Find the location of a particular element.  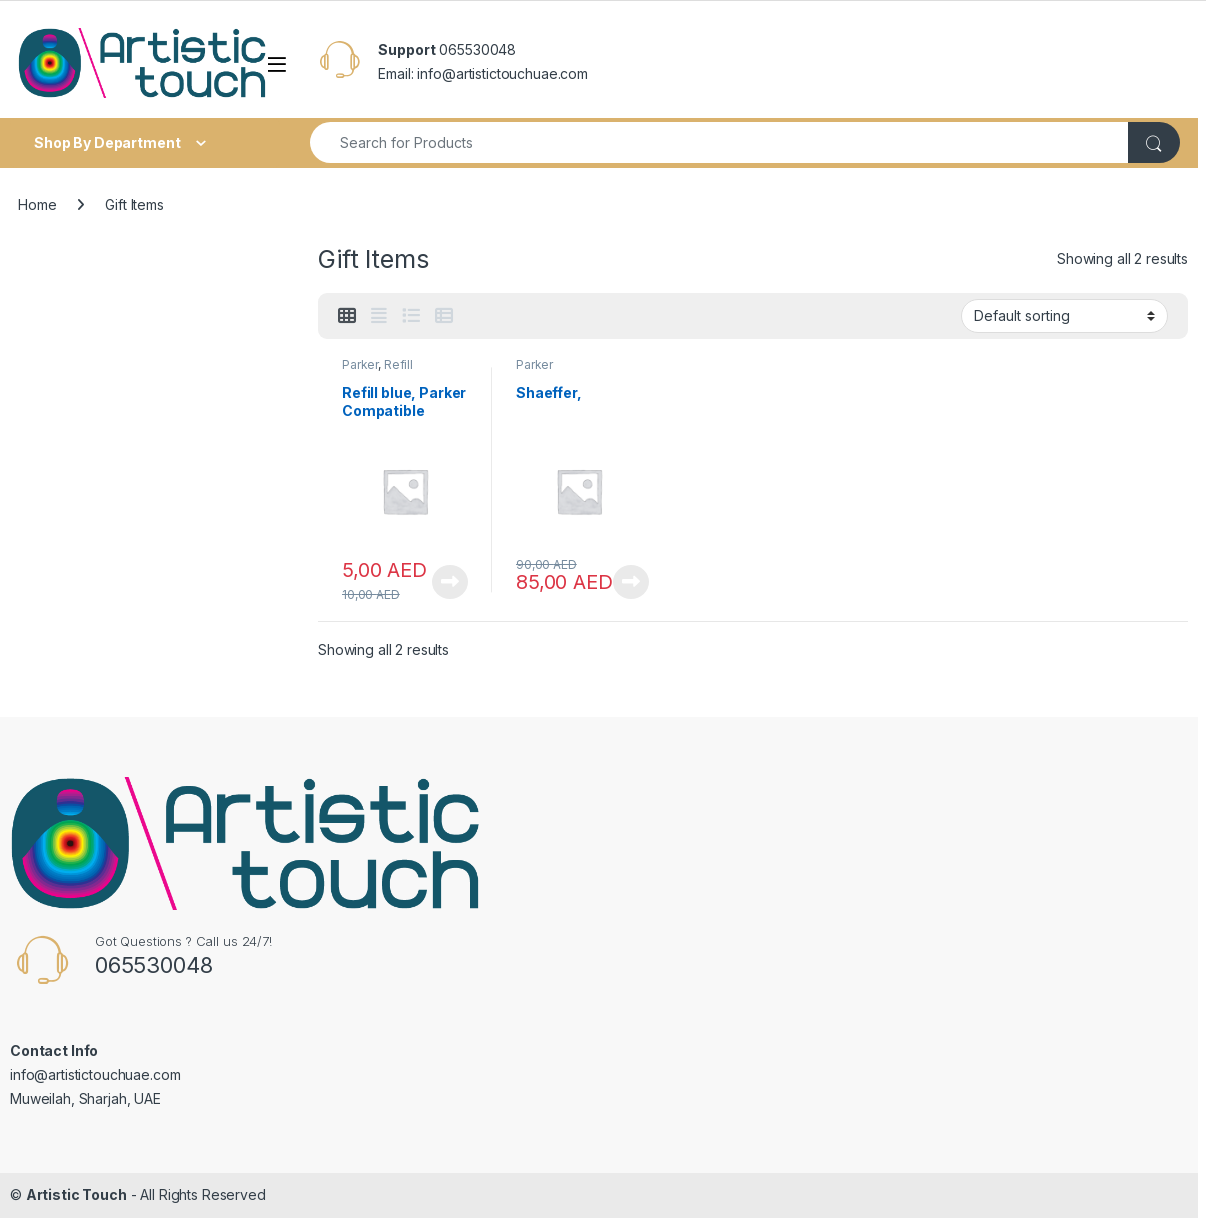

Refill is located at coordinates (398, 364).